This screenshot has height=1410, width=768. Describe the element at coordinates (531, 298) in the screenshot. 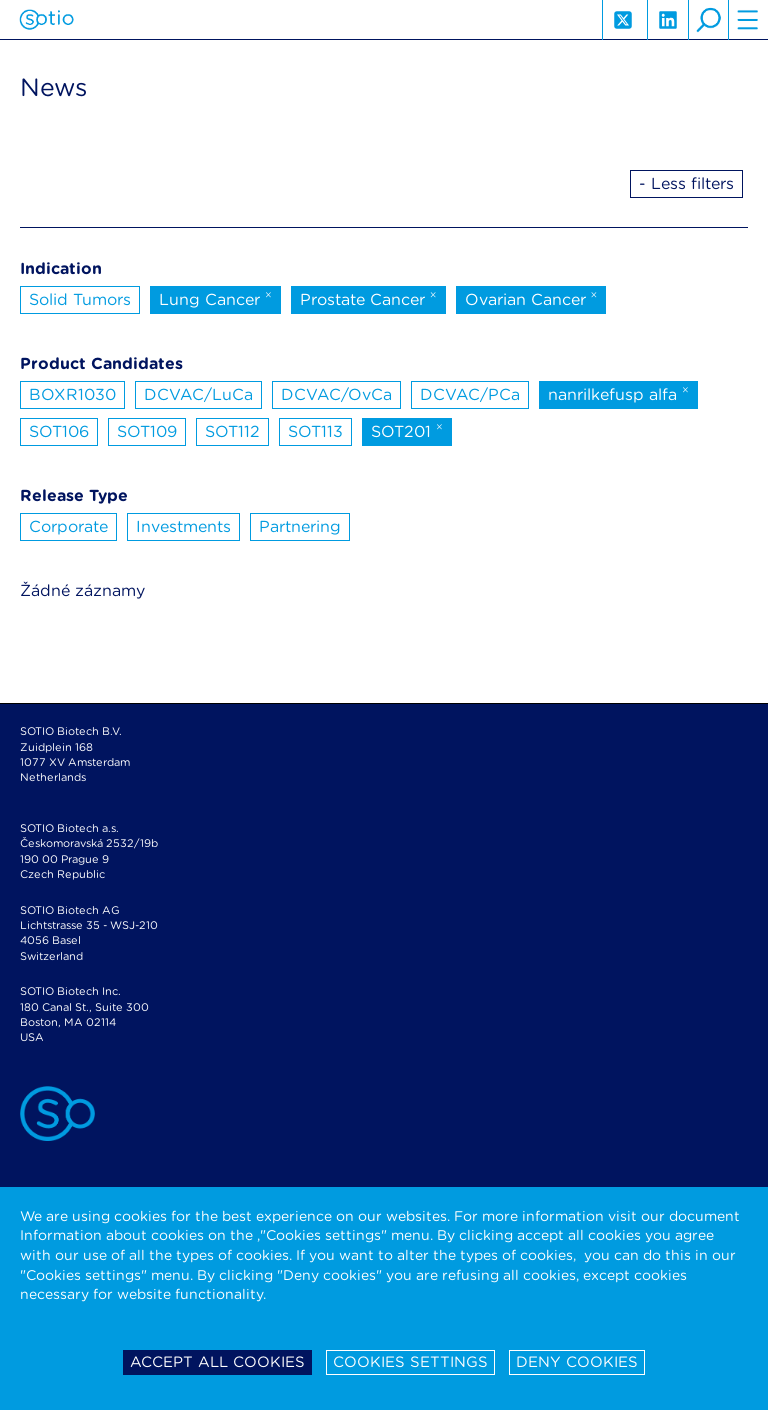

I see `Ovarian Cancer` at that location.